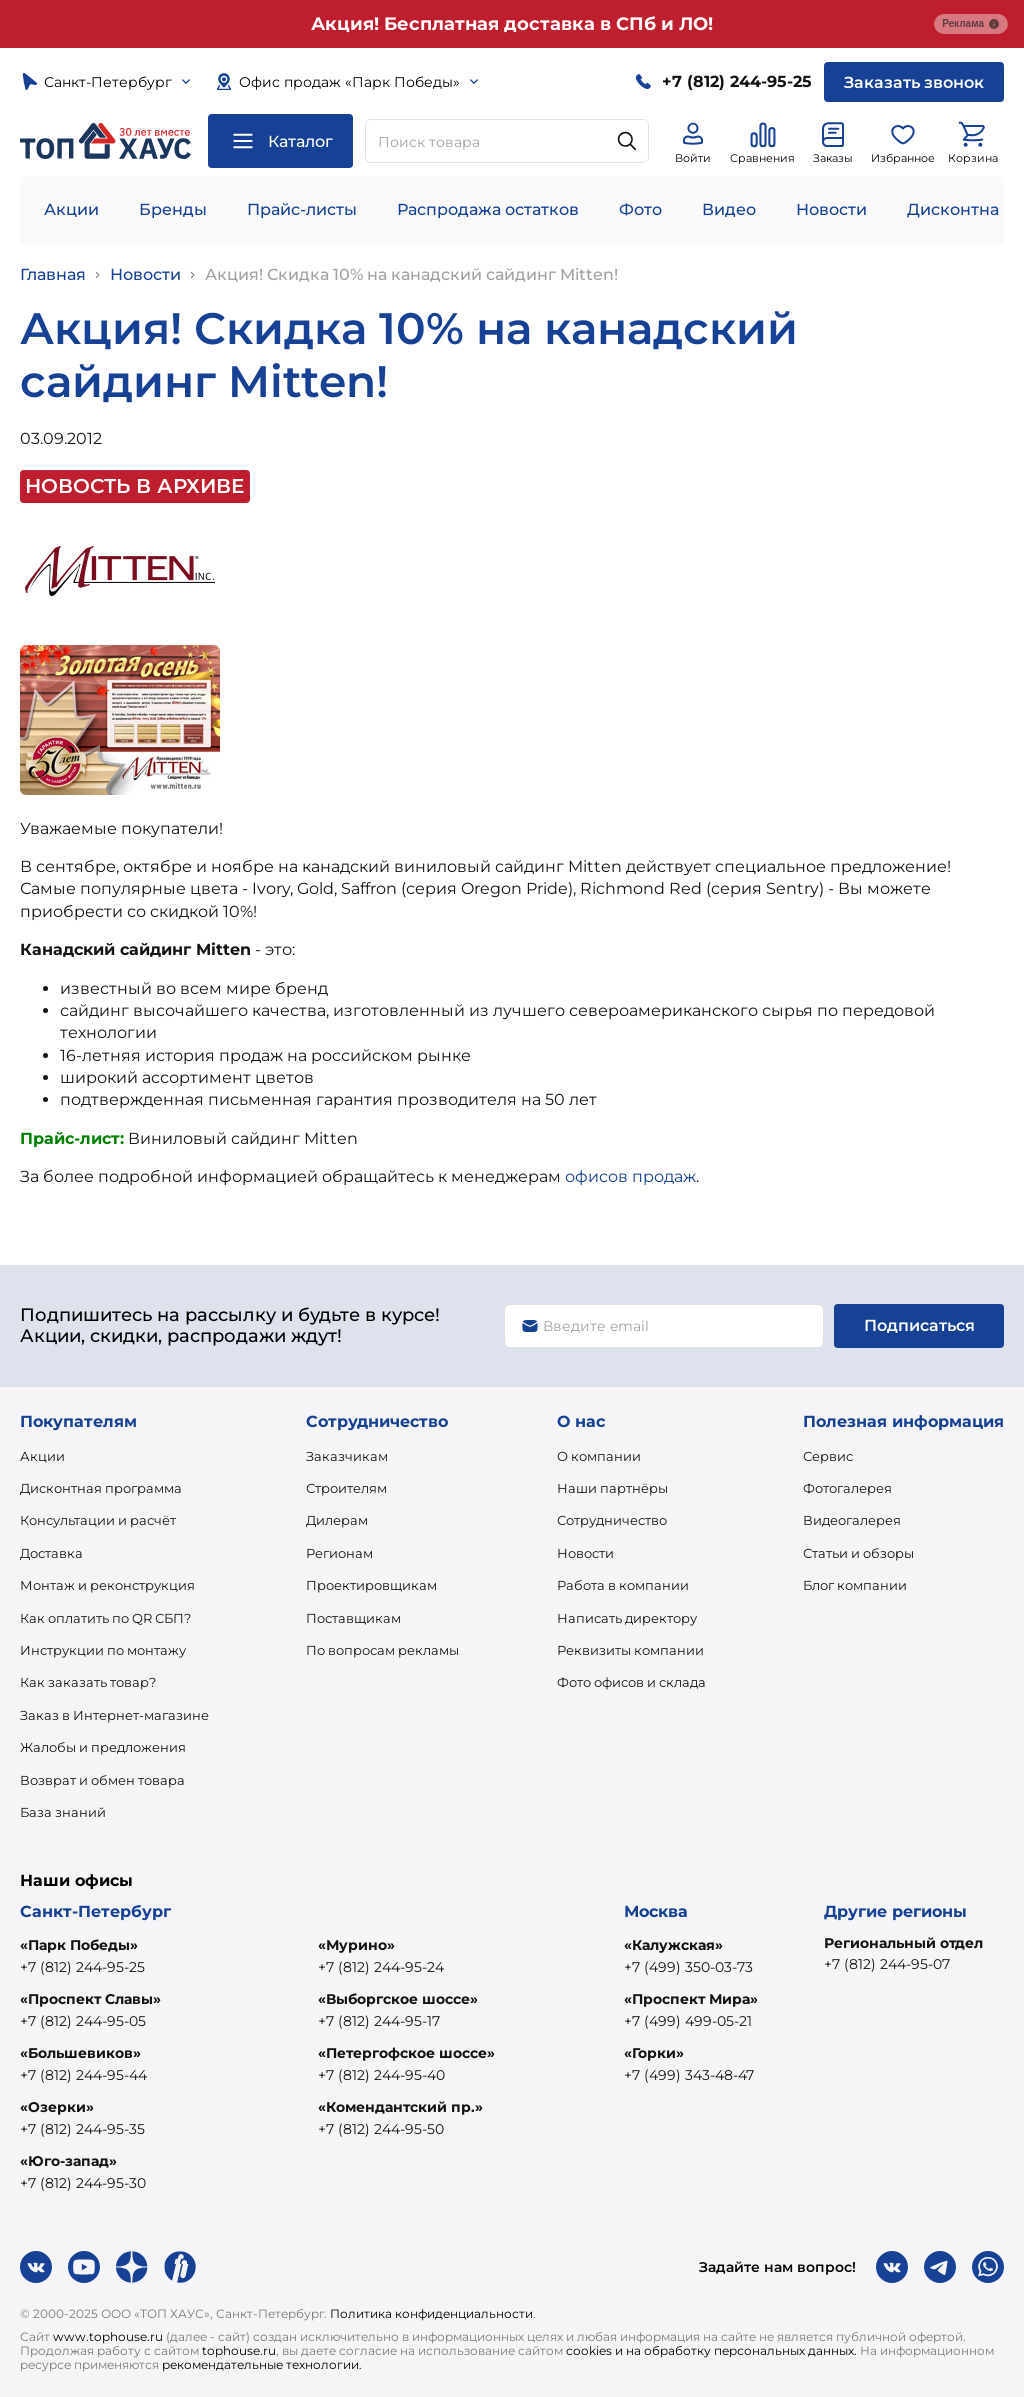  Describe the element at coordinates (83, 2183) in the screenshot. I see `+7 (812) 244-95-30` at that location.